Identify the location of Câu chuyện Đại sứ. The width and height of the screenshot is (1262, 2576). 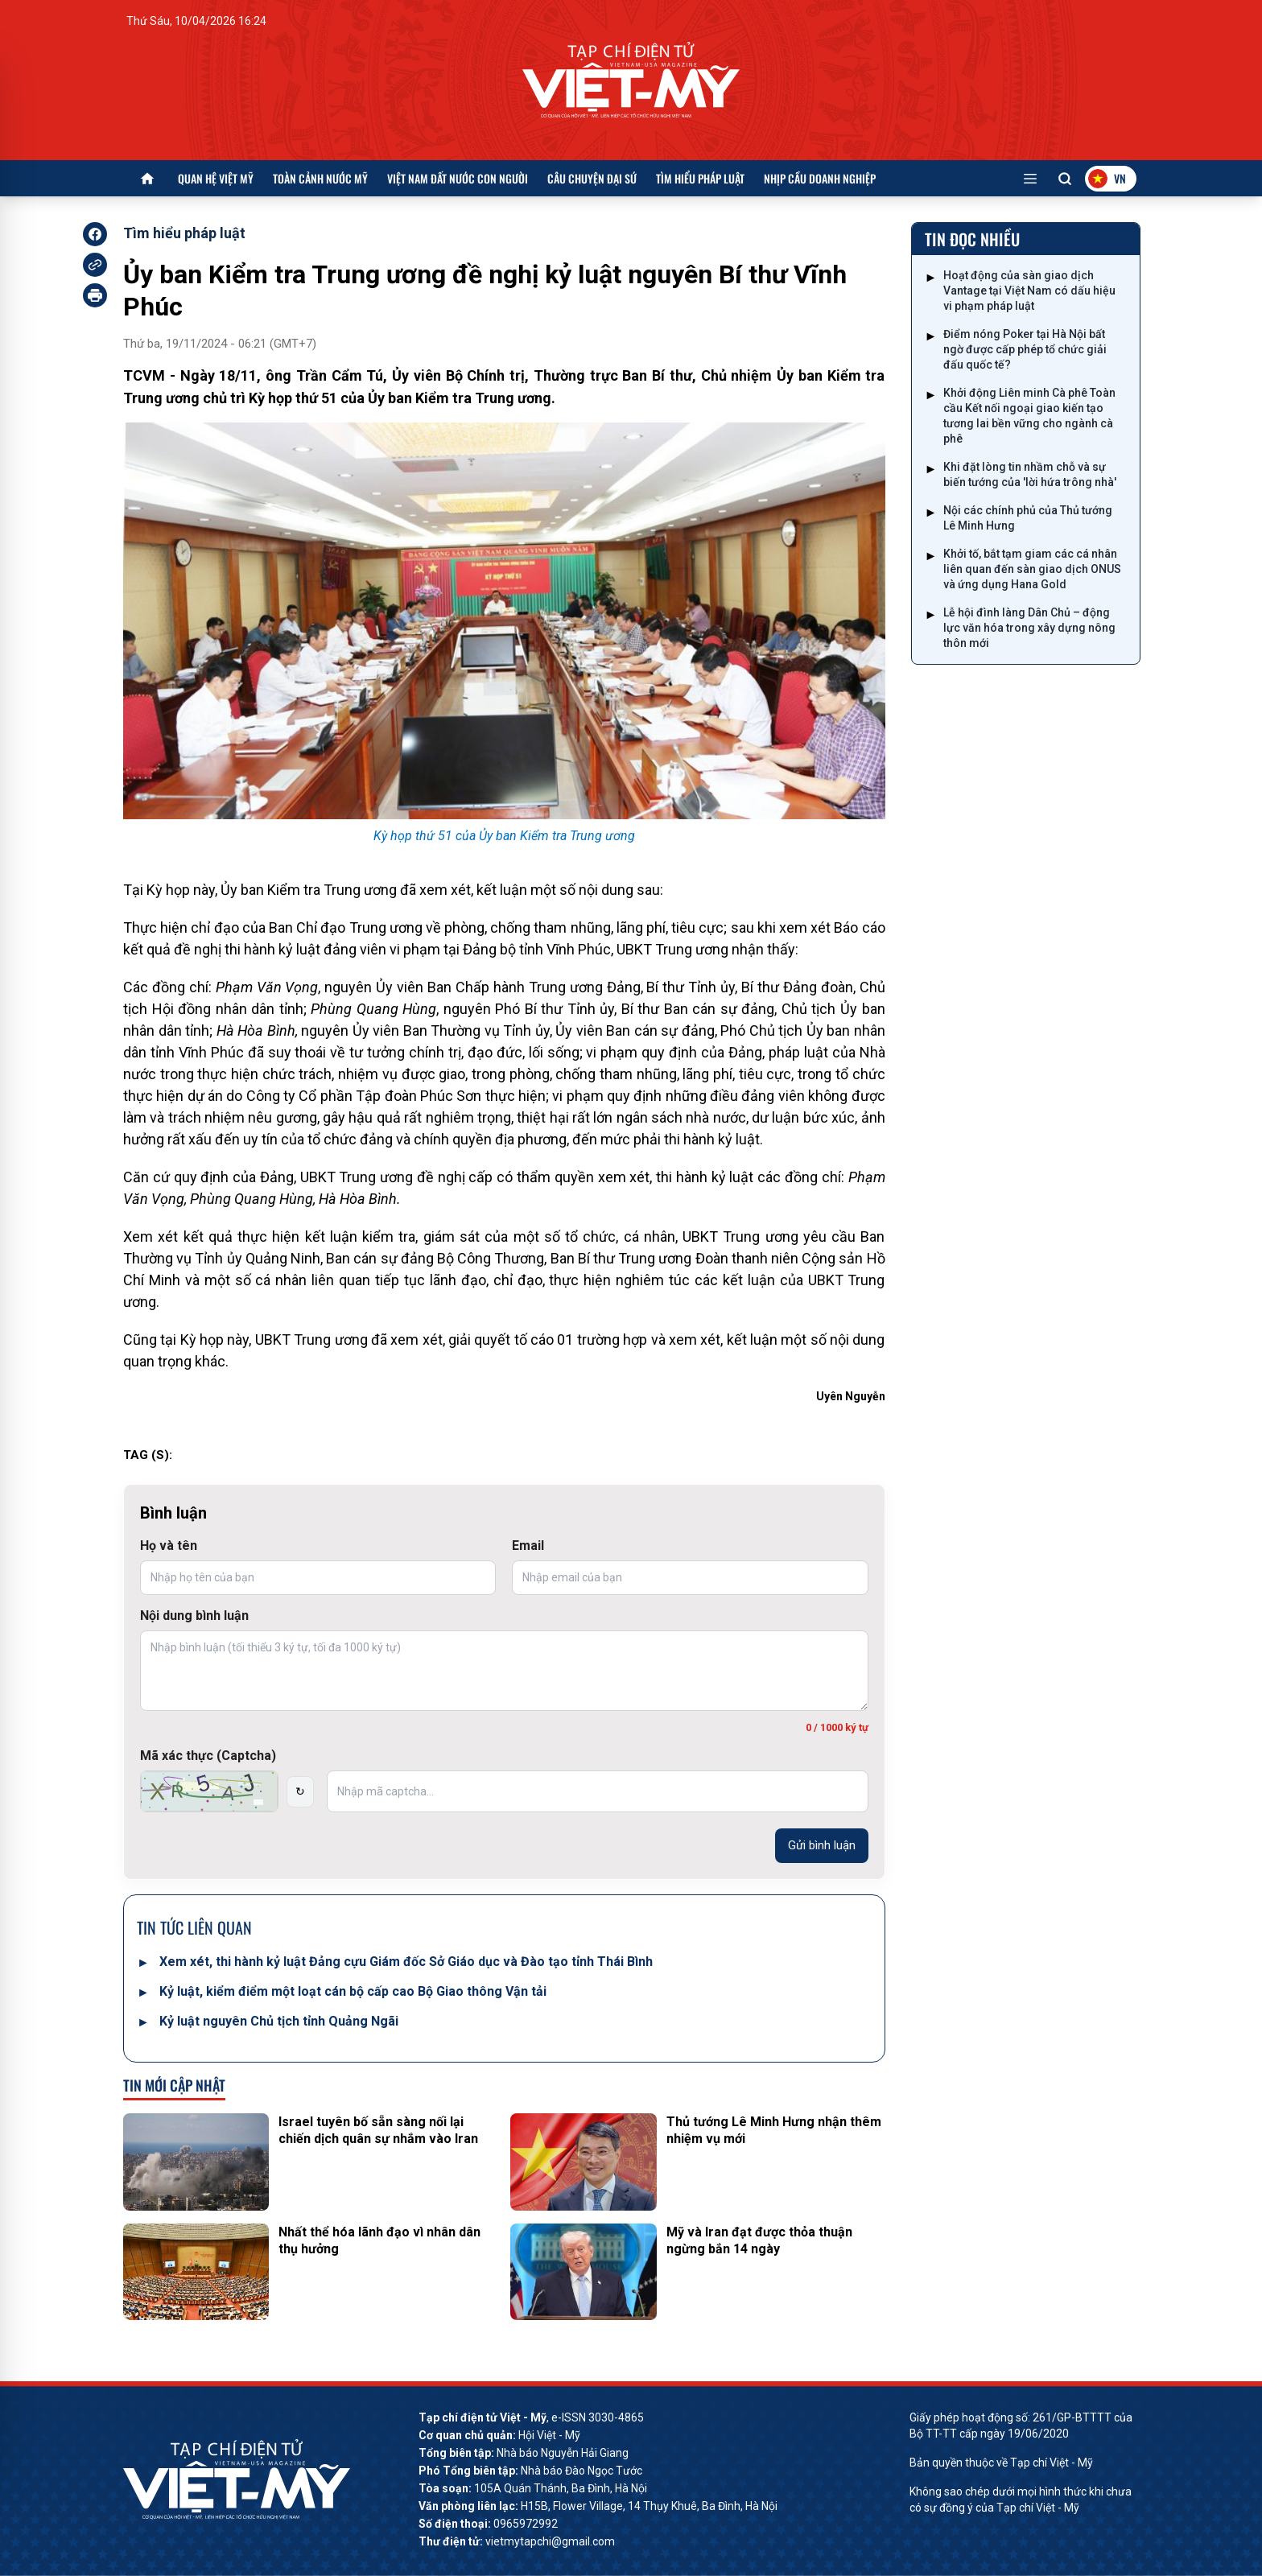
(592, 178).